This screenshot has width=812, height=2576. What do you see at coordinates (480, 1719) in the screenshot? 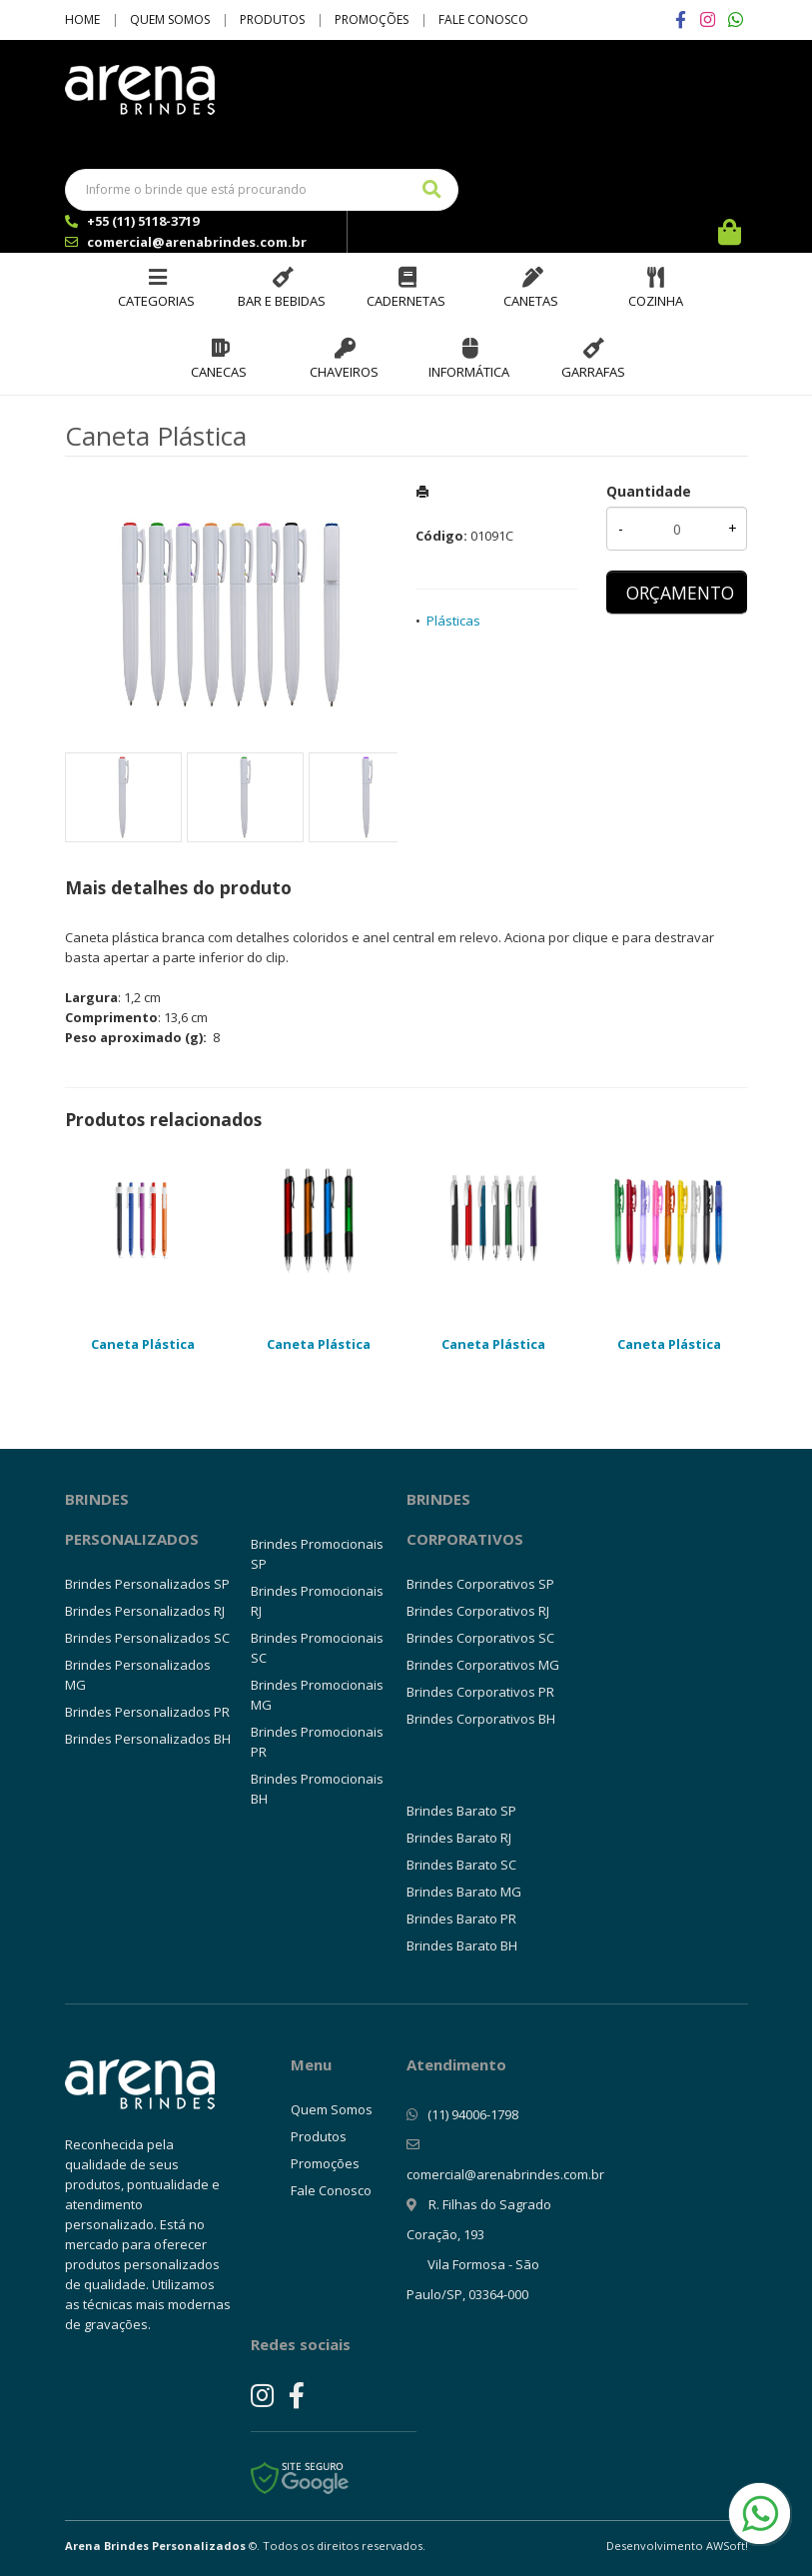
I see `Brindes Corporativos BH` at bounding box center [480, 1719].